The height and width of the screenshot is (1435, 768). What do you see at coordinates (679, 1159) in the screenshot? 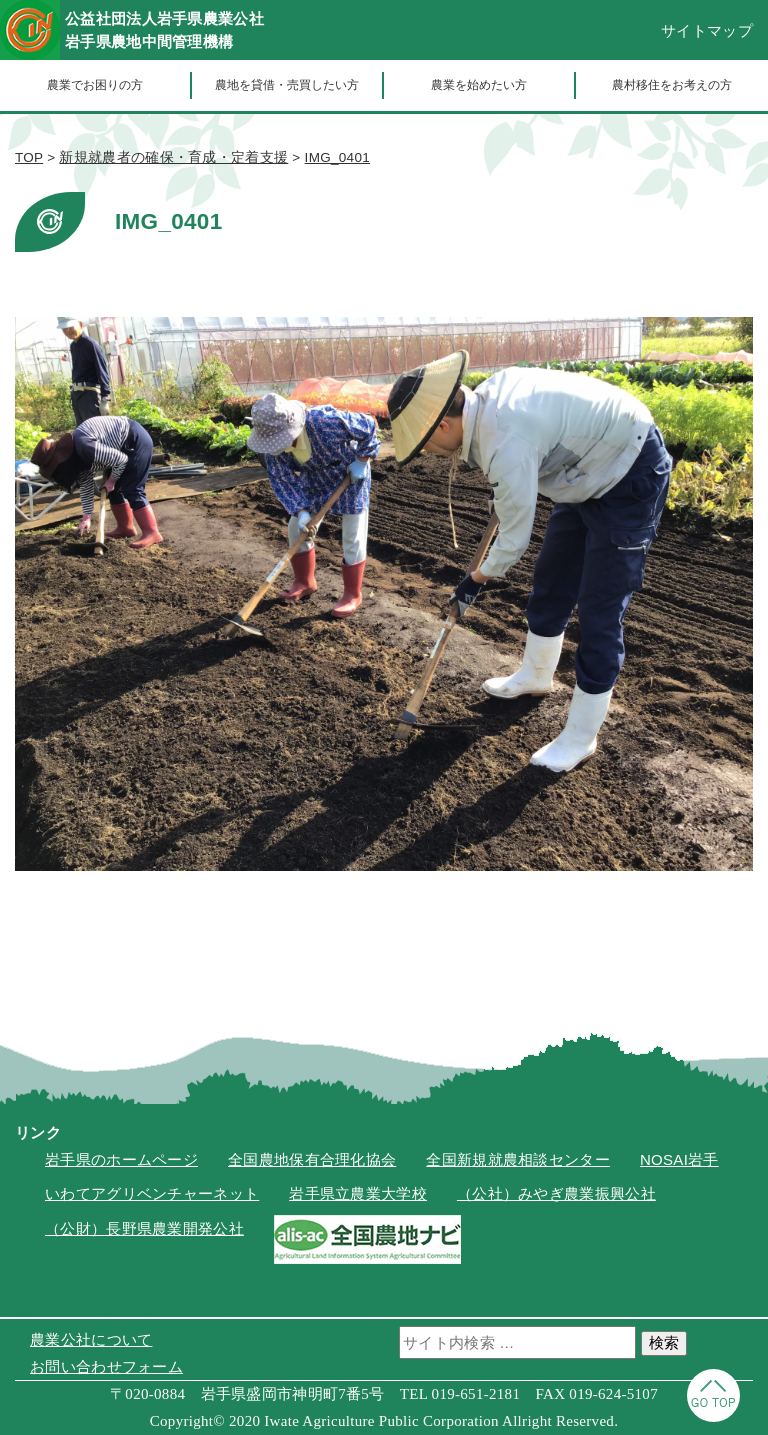
I see `NOSAI岩手` at bounding box center [679, 1159].